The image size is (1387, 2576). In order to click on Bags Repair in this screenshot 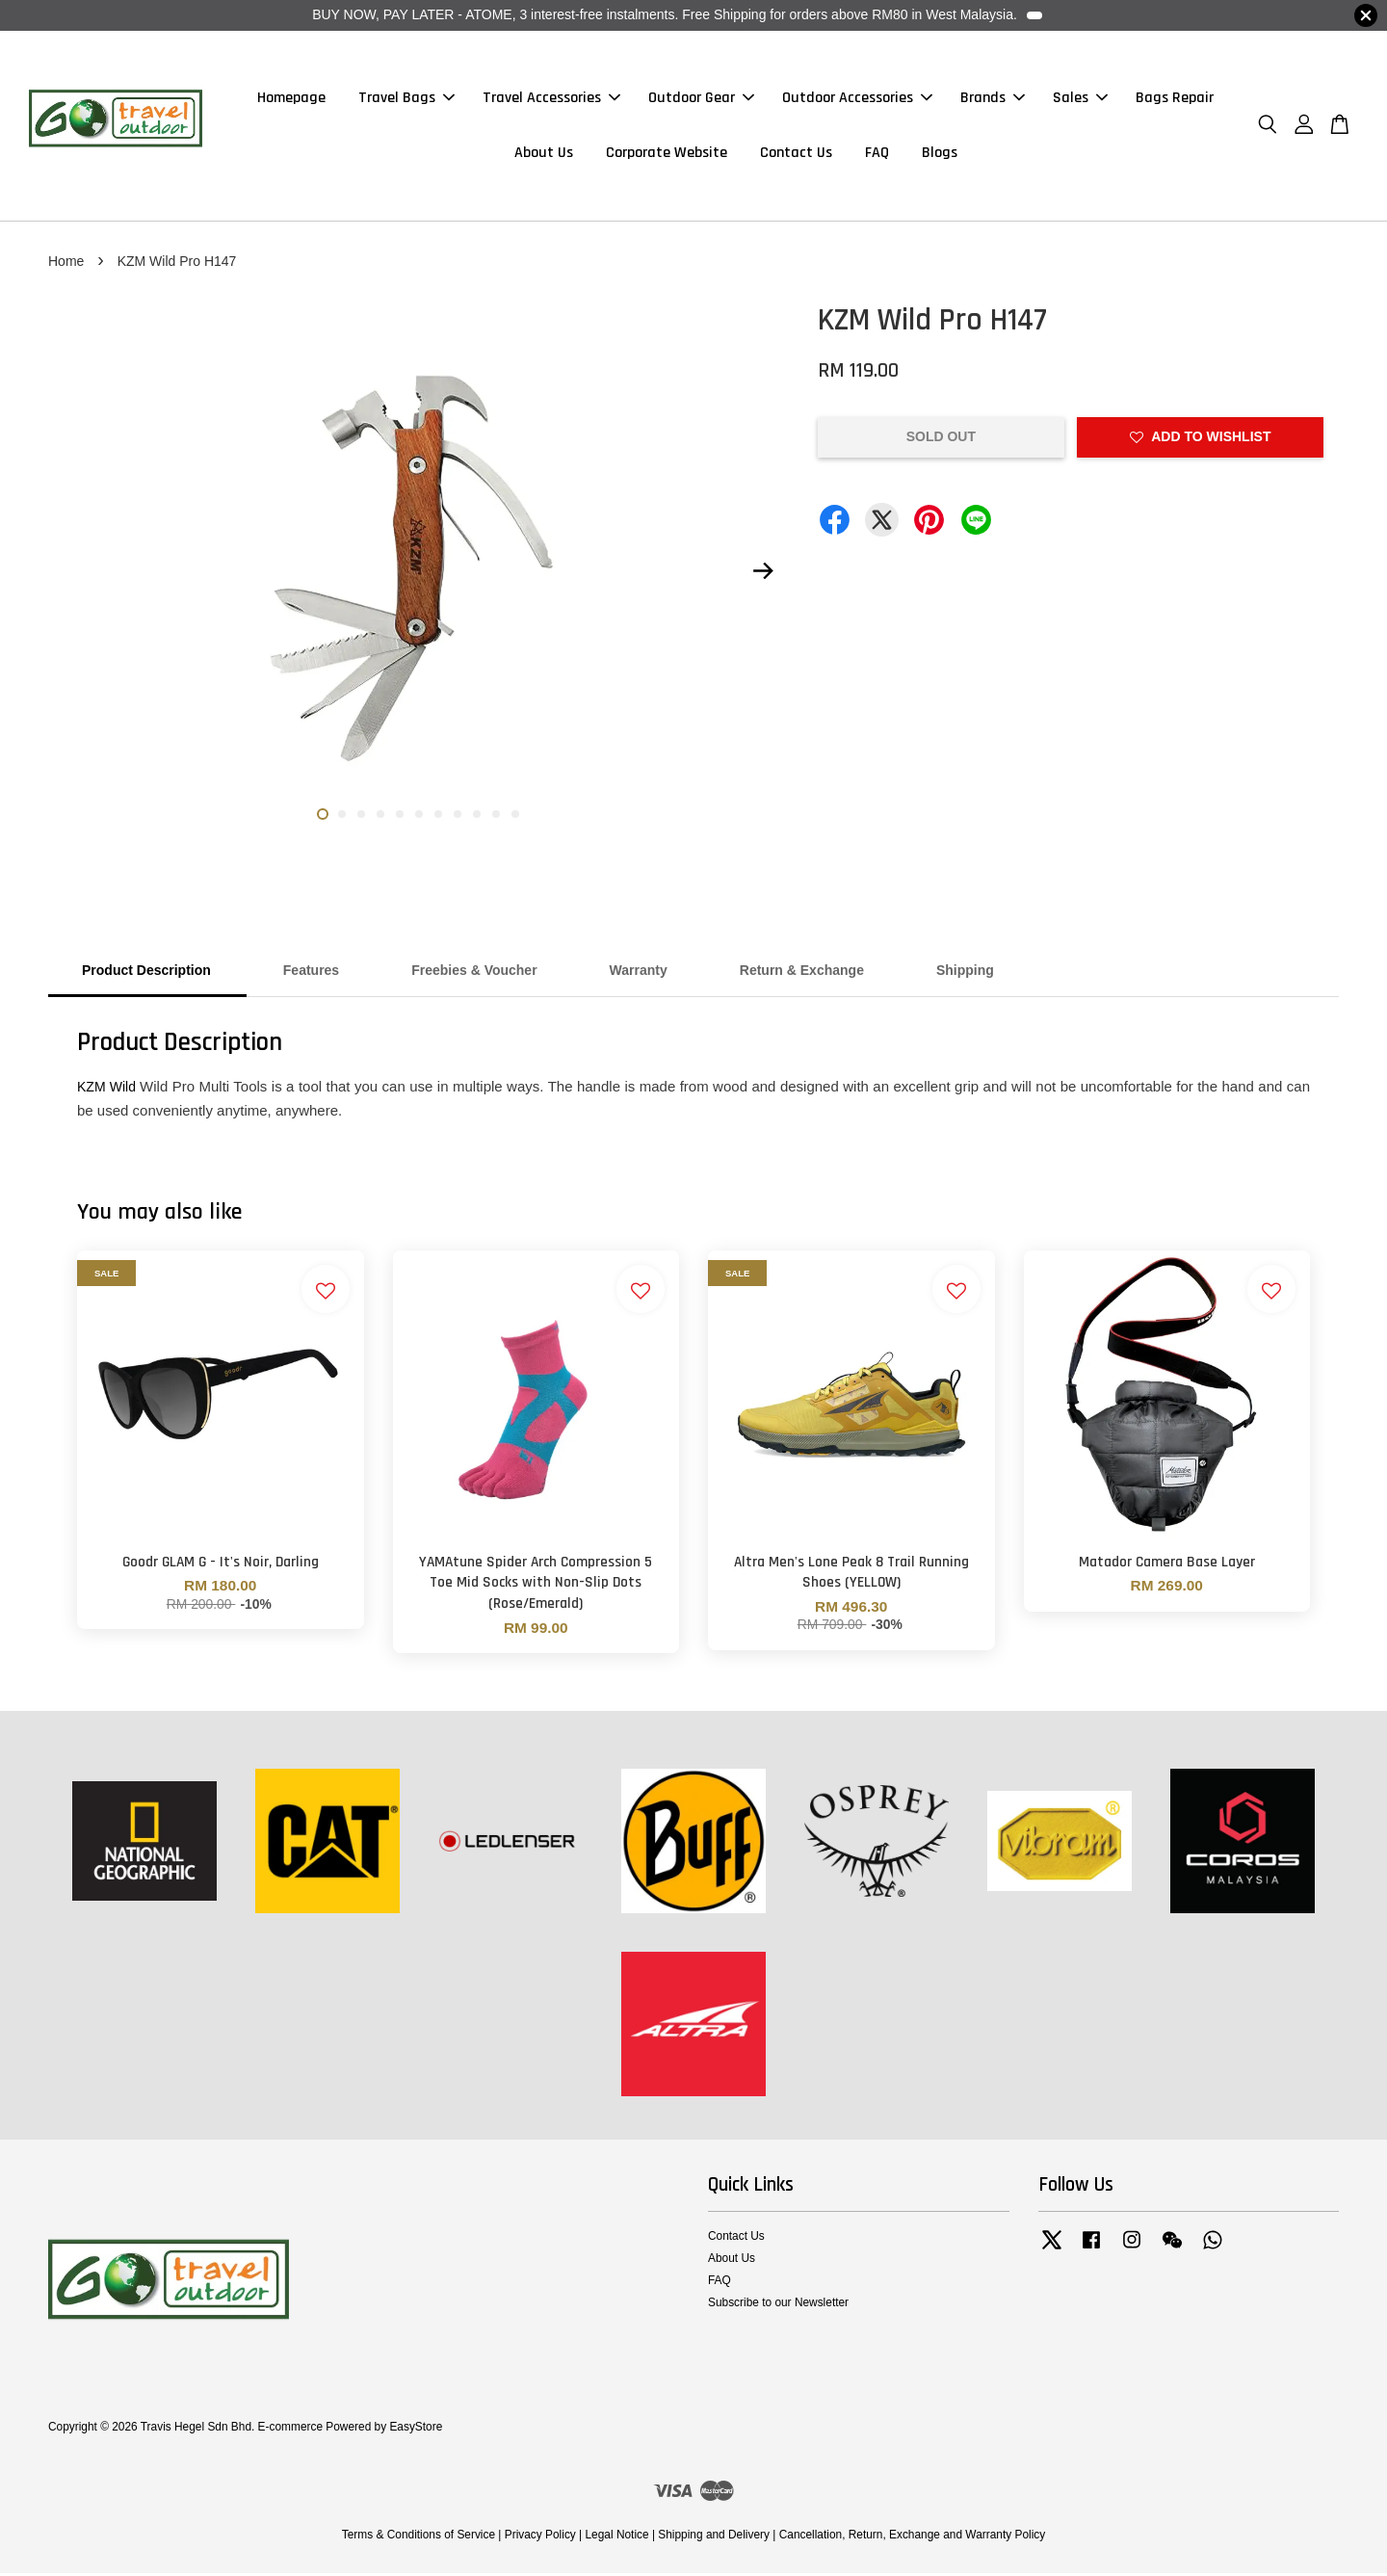, I will do `click(1175, 100)`.